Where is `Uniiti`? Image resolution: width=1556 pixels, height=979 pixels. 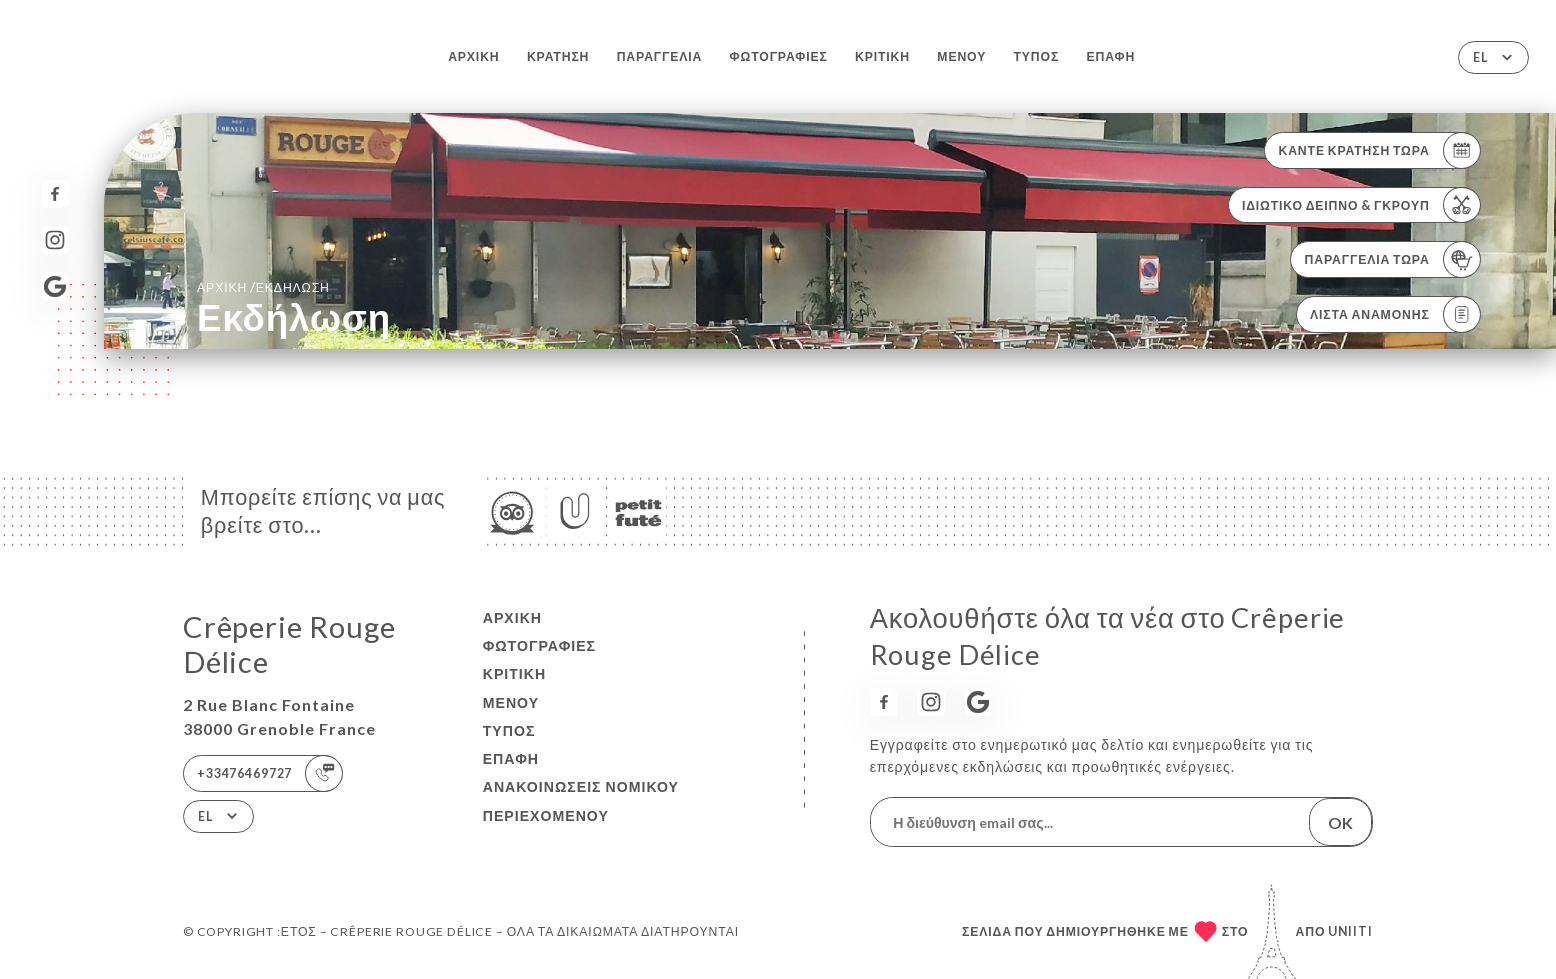
Uniiti is located at coordinates (1350, 931).